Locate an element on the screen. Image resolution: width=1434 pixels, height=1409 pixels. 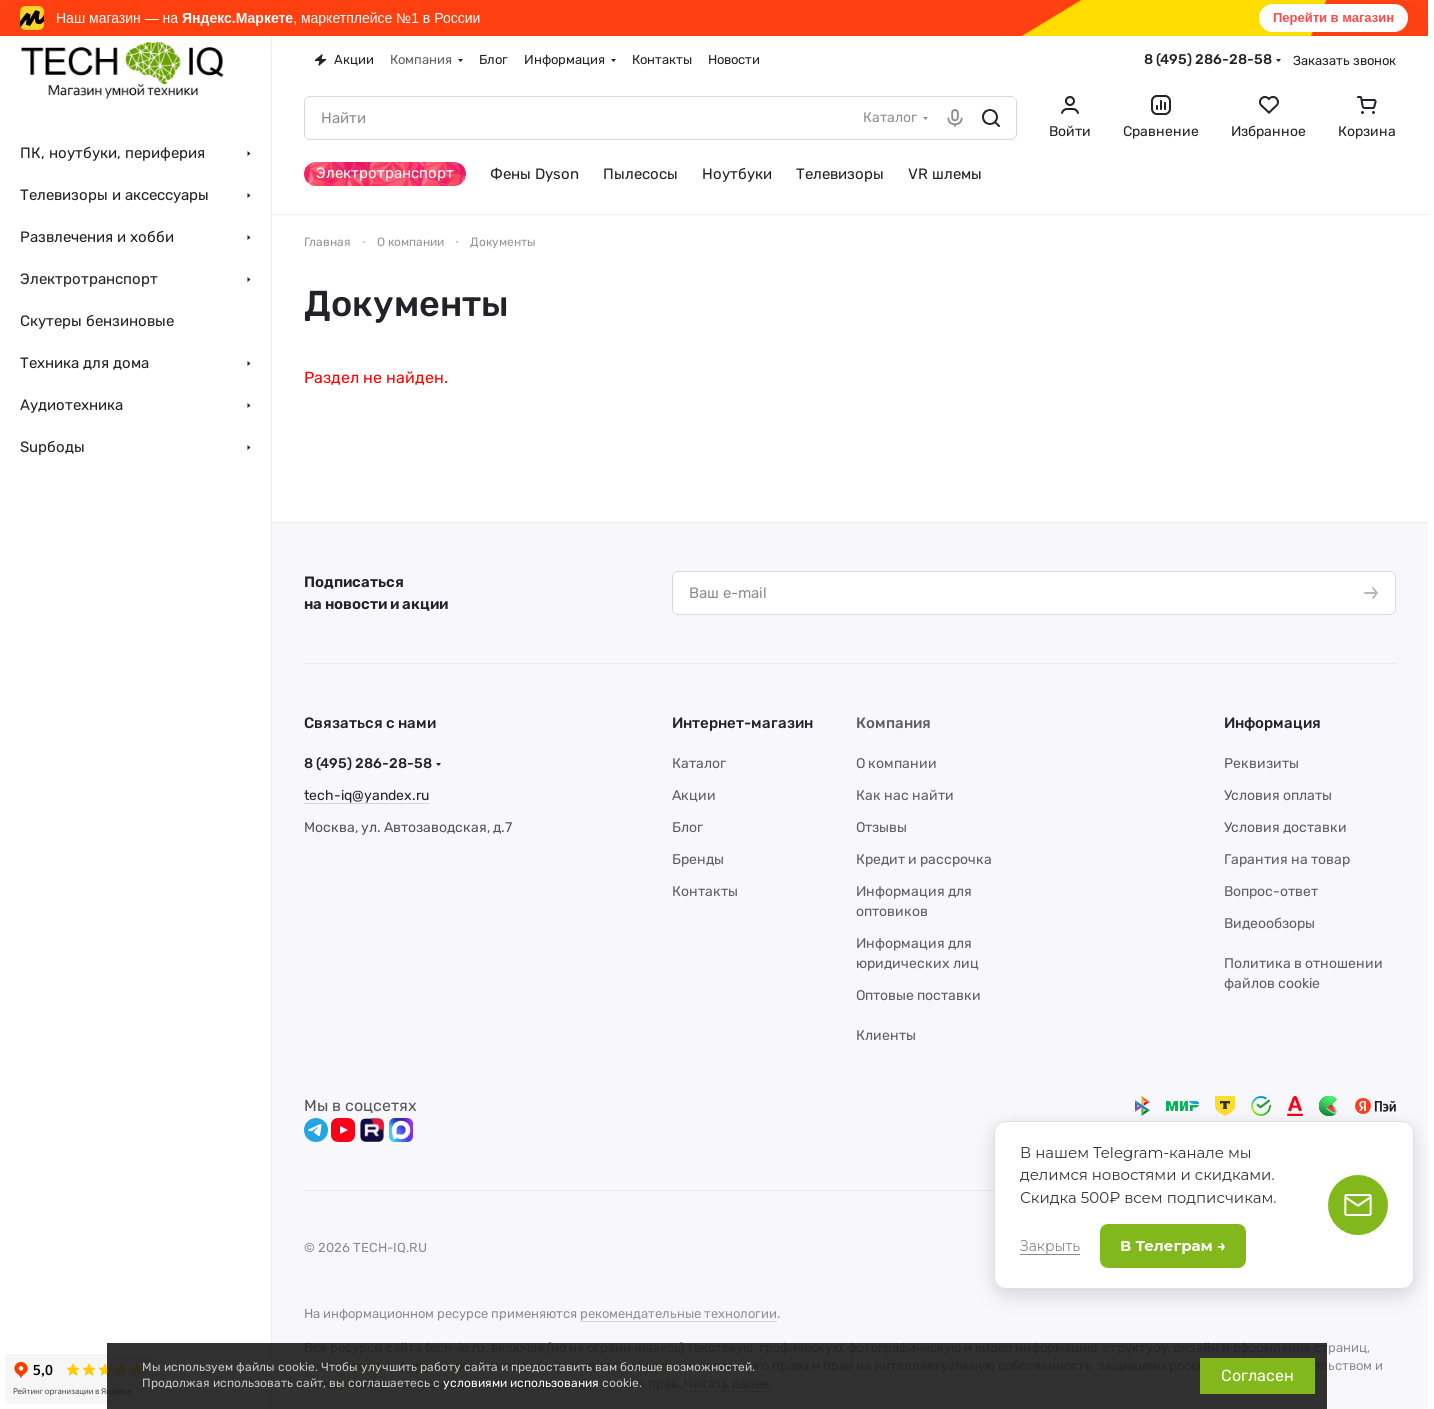
Условия оплаты is located at coordinates (1278, 795).